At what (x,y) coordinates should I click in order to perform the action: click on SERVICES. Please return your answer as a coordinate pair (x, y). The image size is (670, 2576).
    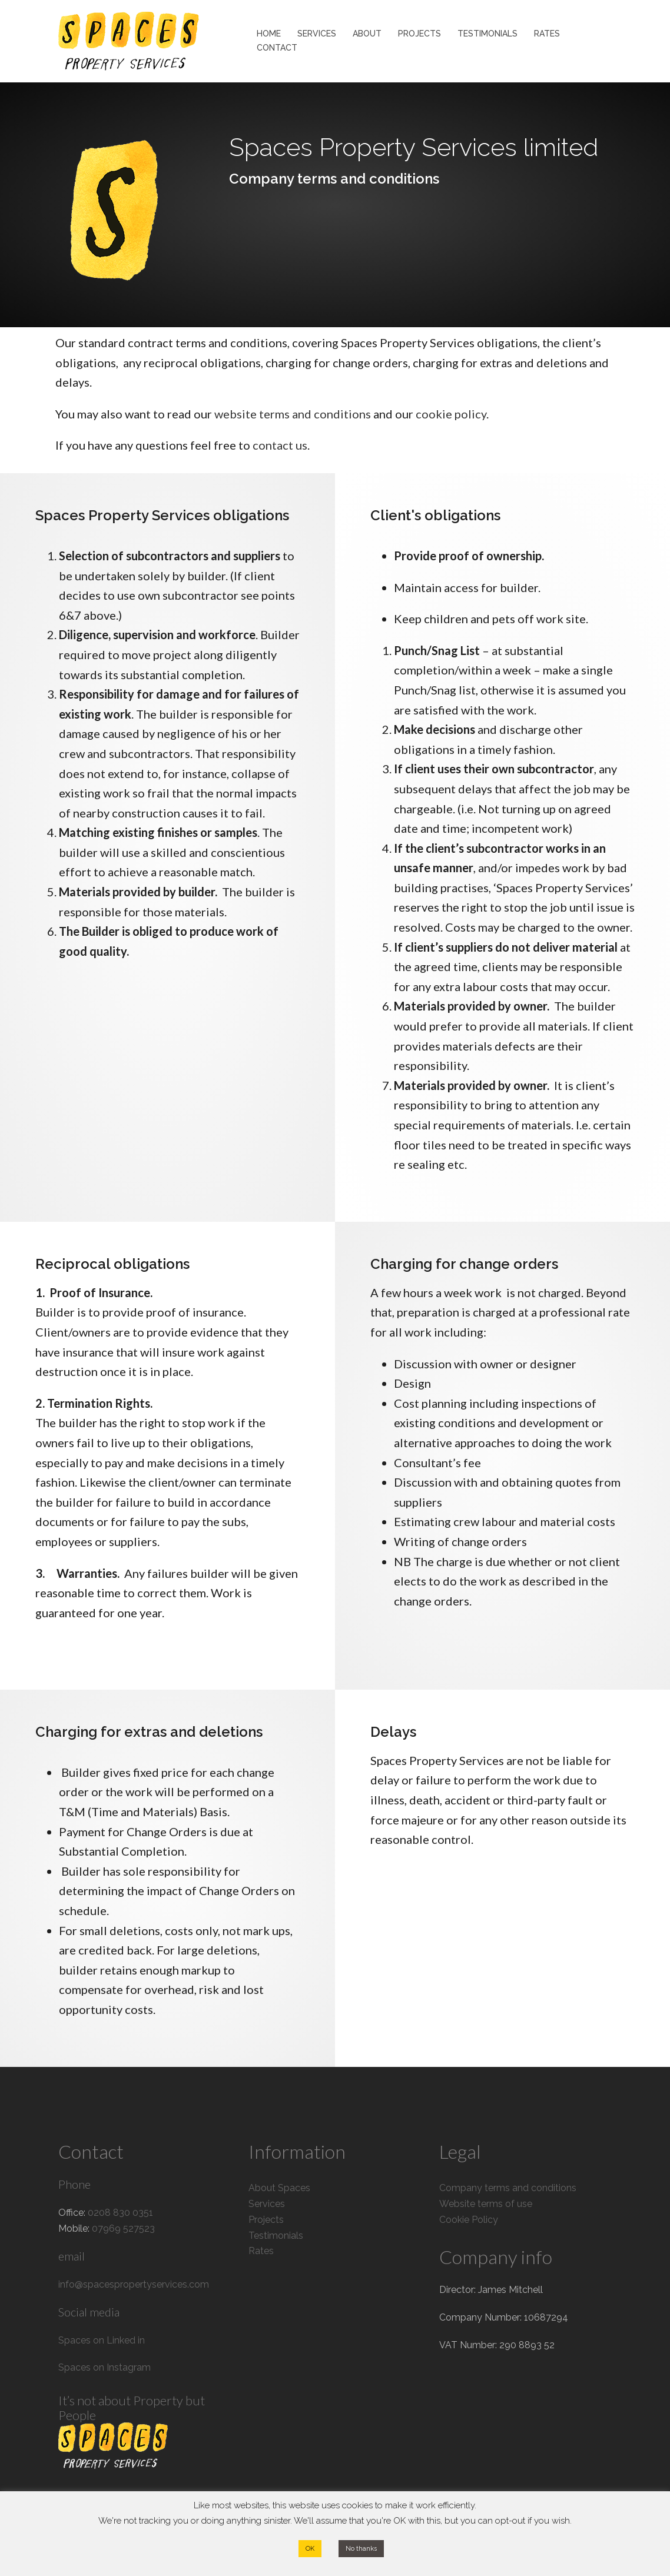
    Looking at the image, I should click on (316, 33).